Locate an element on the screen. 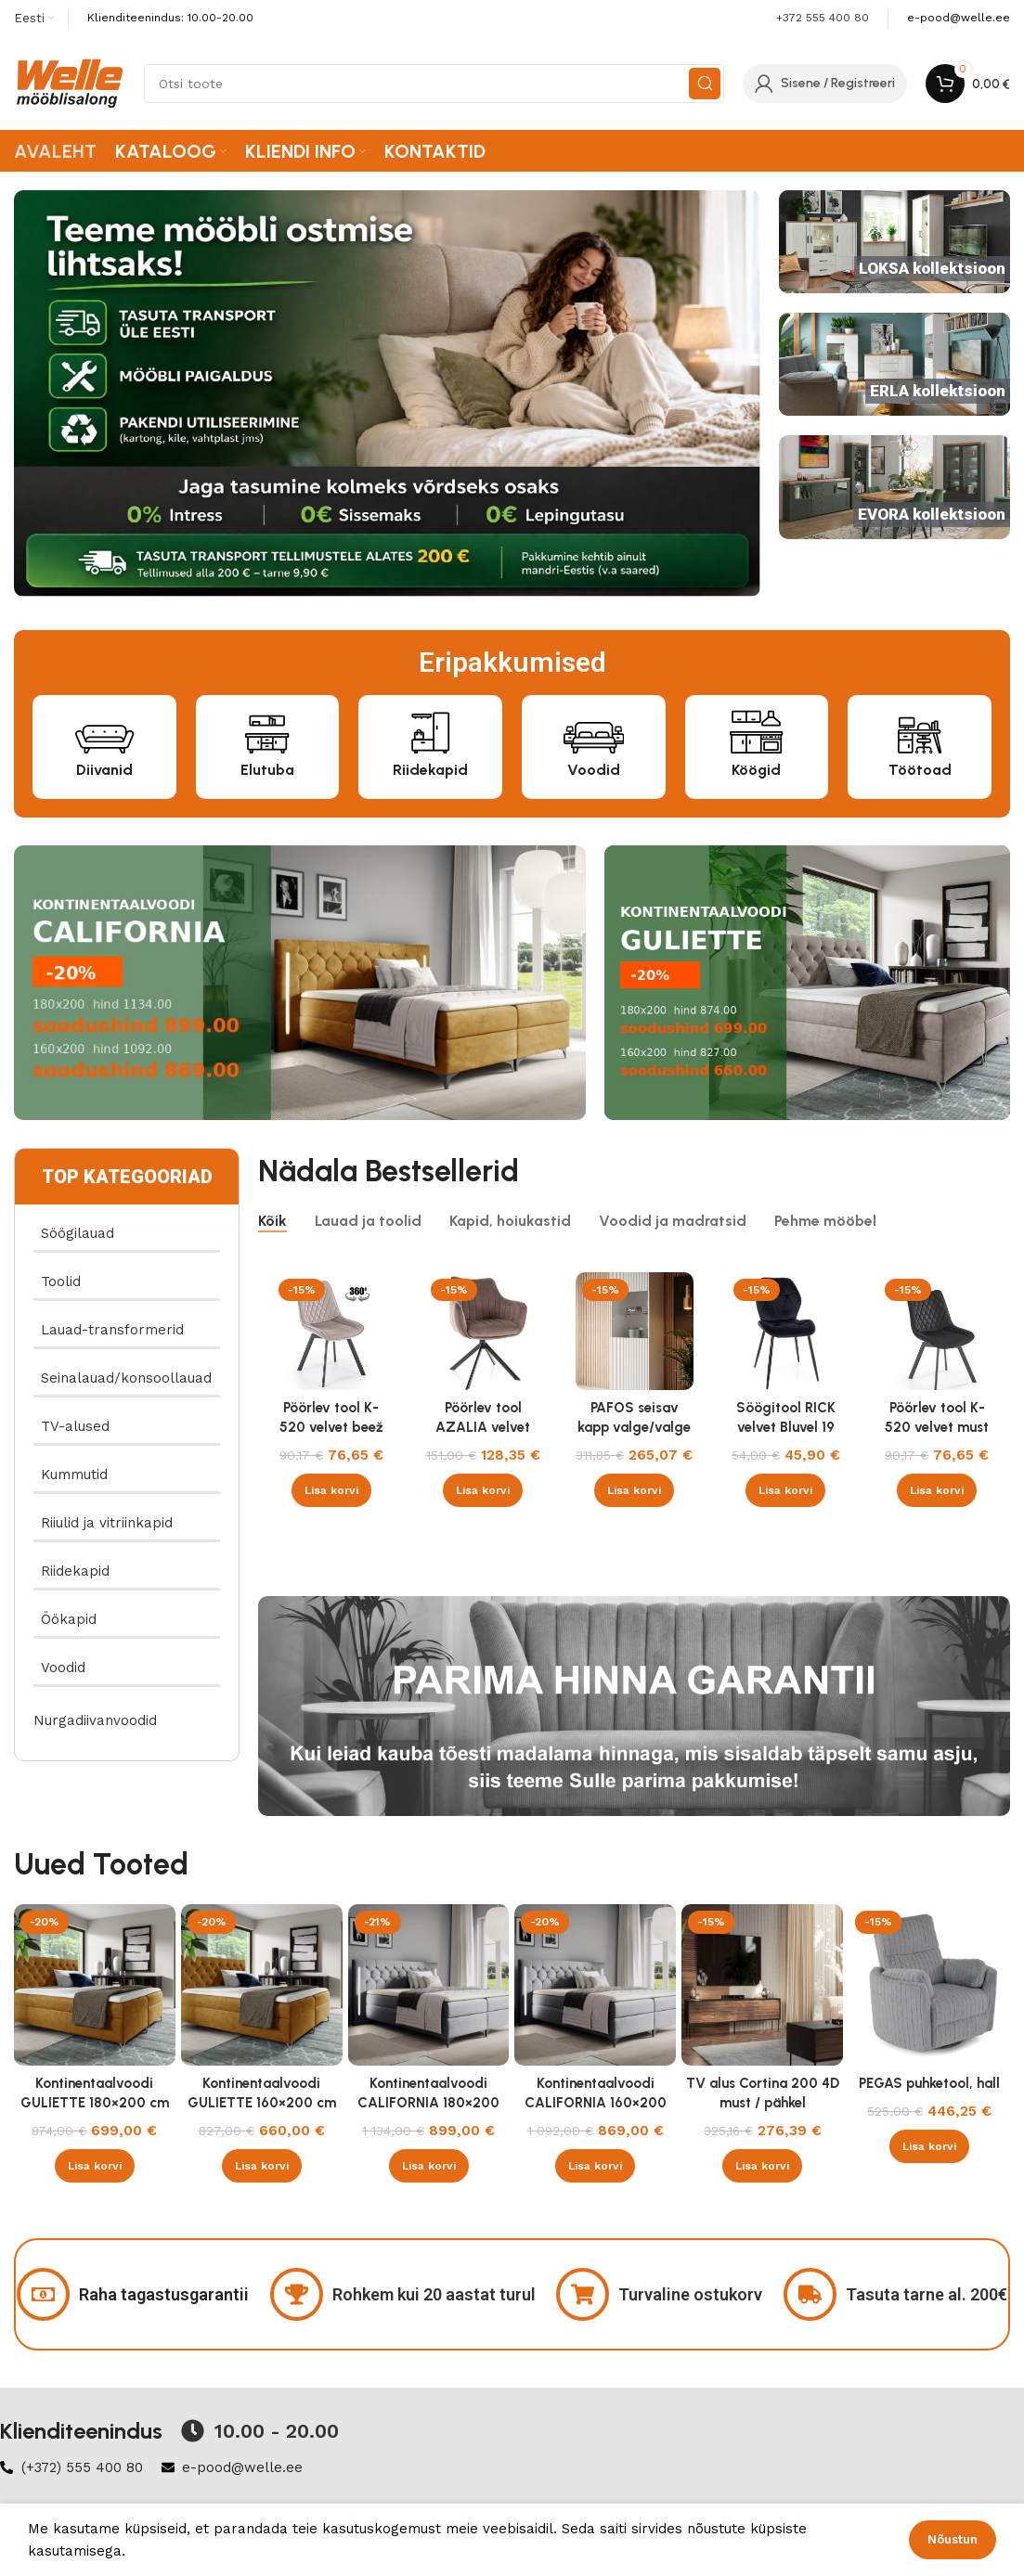  [Töötoad] is located at coordinates (919, 730).